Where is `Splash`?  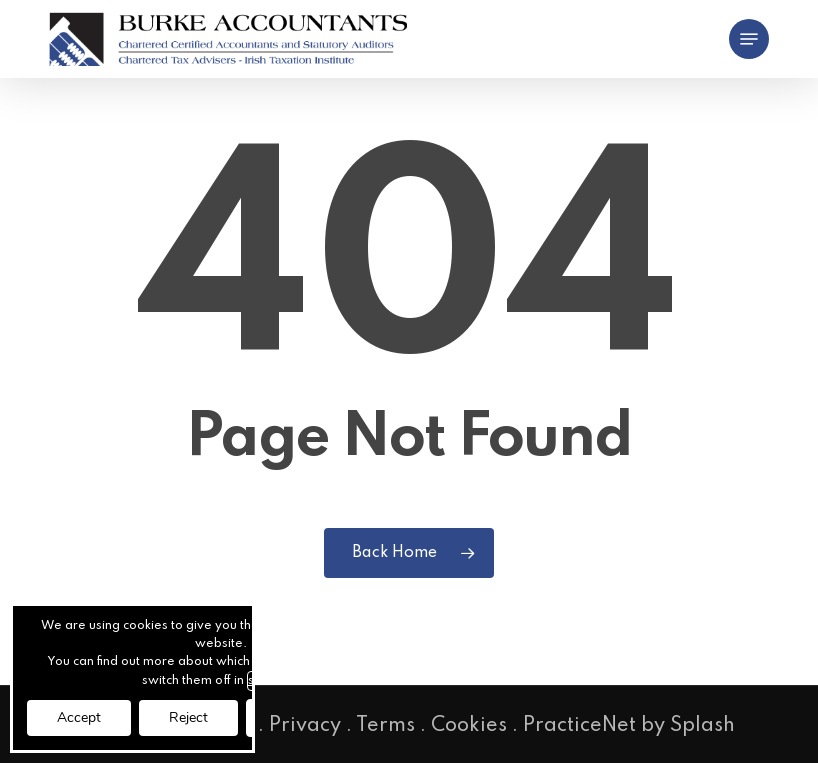
Splash is located at coordinates (702, 726).